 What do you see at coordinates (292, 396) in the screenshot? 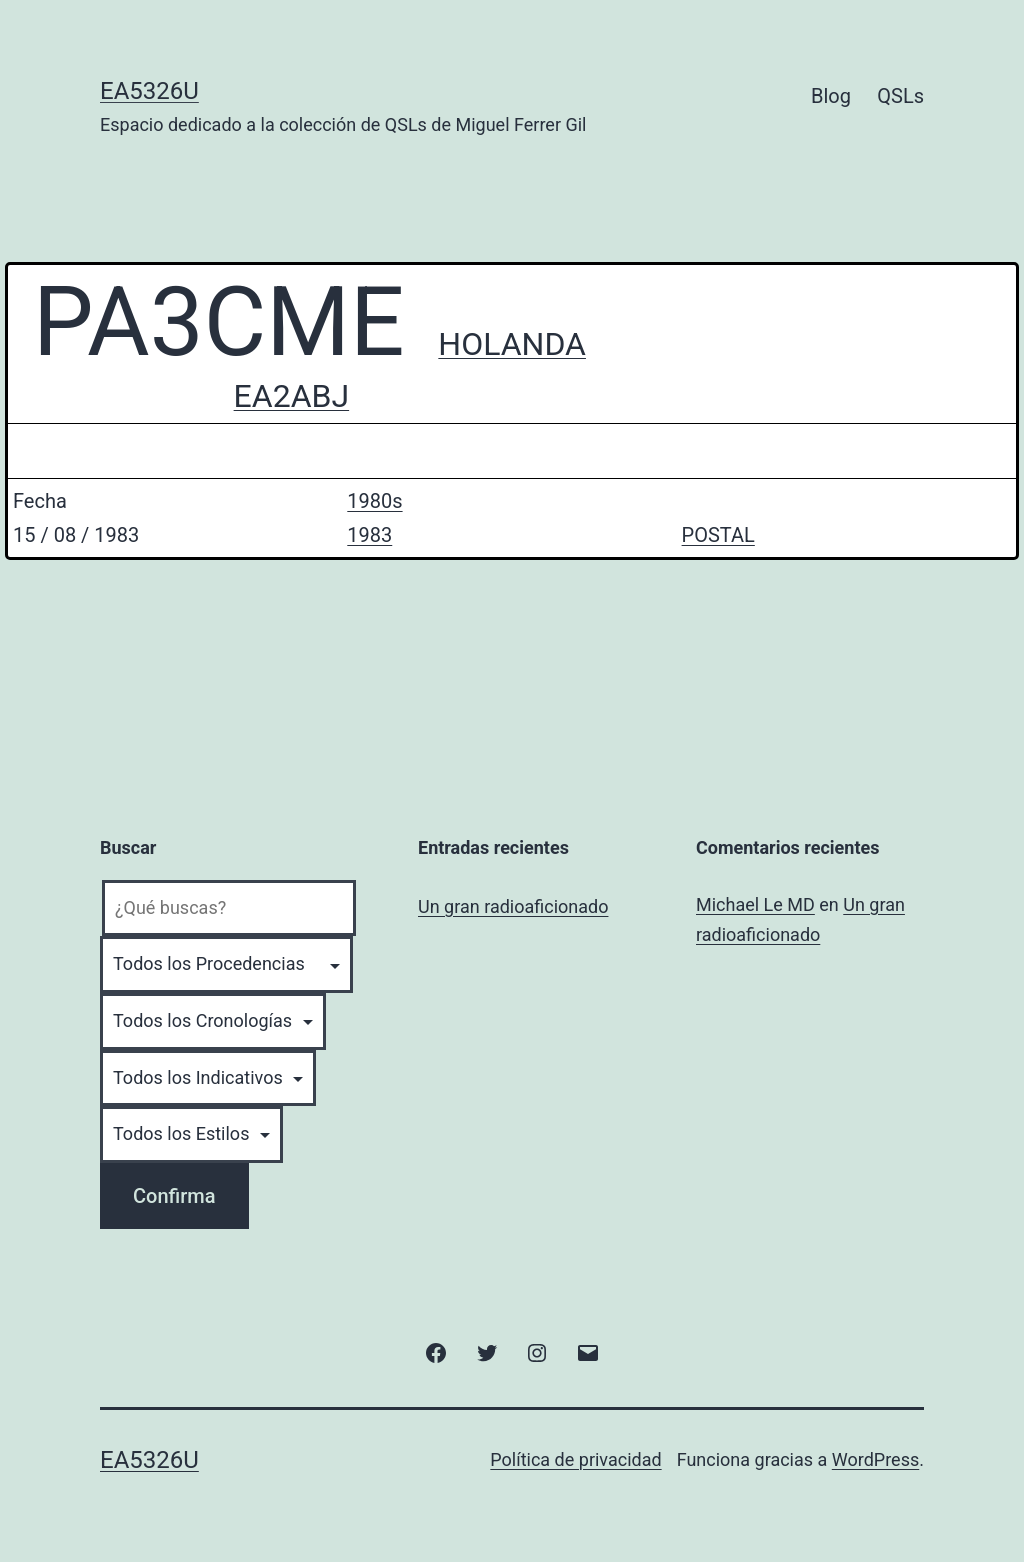
I see `EA2ABJ` at bounding box center [292, 396].